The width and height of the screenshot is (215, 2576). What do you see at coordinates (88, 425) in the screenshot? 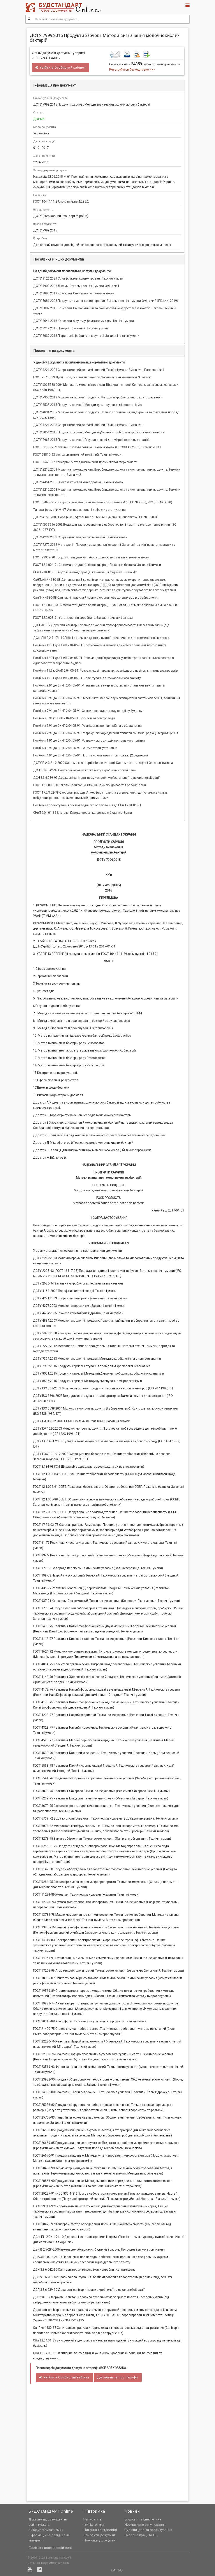
I see `ДСТУ 4221:2003 Спирт етиловий ректифікований. Технічні умови. Зміна № 1` at bounding box center [88, 425].